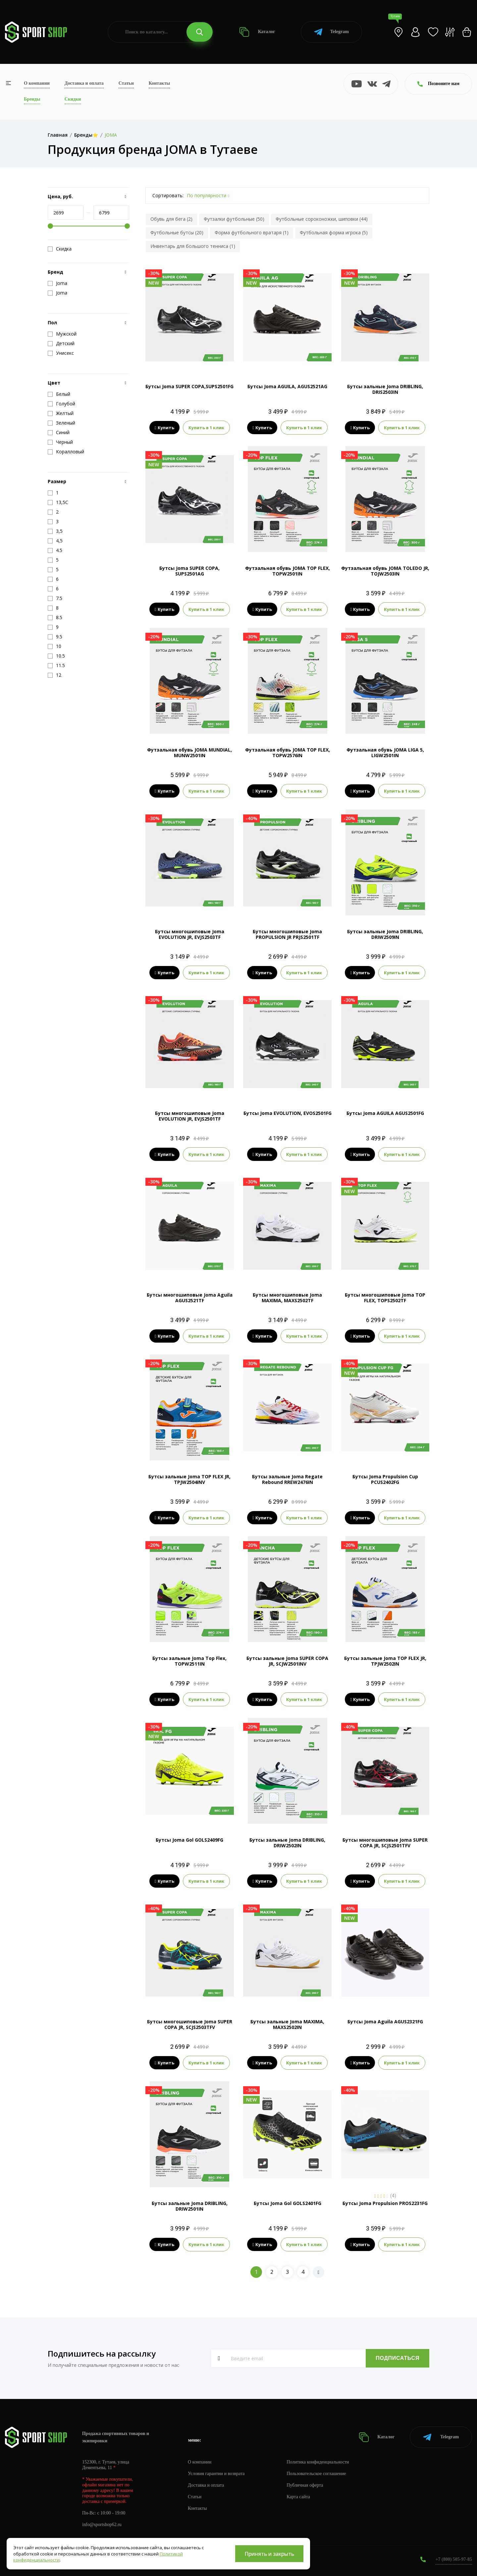 Image resolution: width=477 pixels, height=2576 pixels. Describe the element at coordinates (385, 1843) in the screenshot. I see `Бутсы многошиповые Joma SUPER COPA JR, SCJS2501TFV` at that location.